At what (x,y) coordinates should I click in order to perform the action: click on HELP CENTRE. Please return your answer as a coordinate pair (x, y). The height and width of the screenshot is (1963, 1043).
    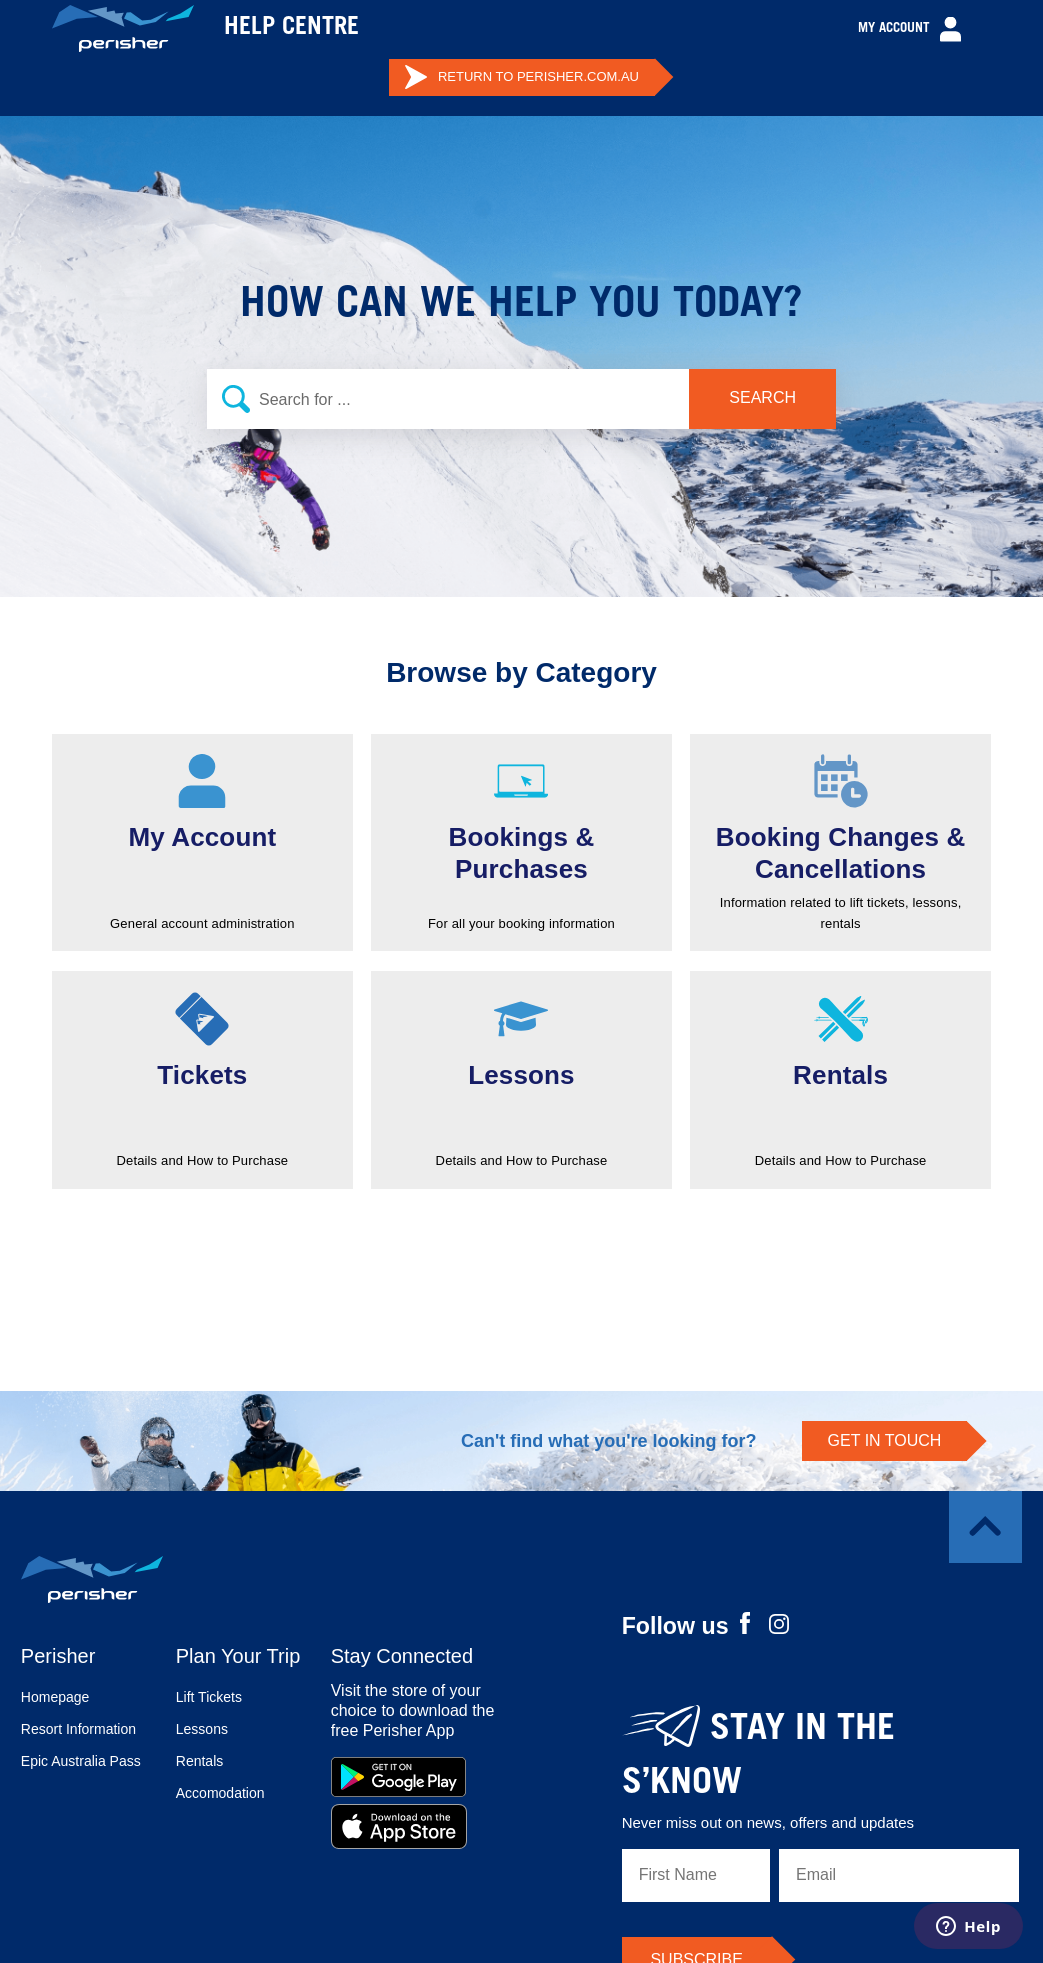
    Looking at the image, I should click on (291, 29).